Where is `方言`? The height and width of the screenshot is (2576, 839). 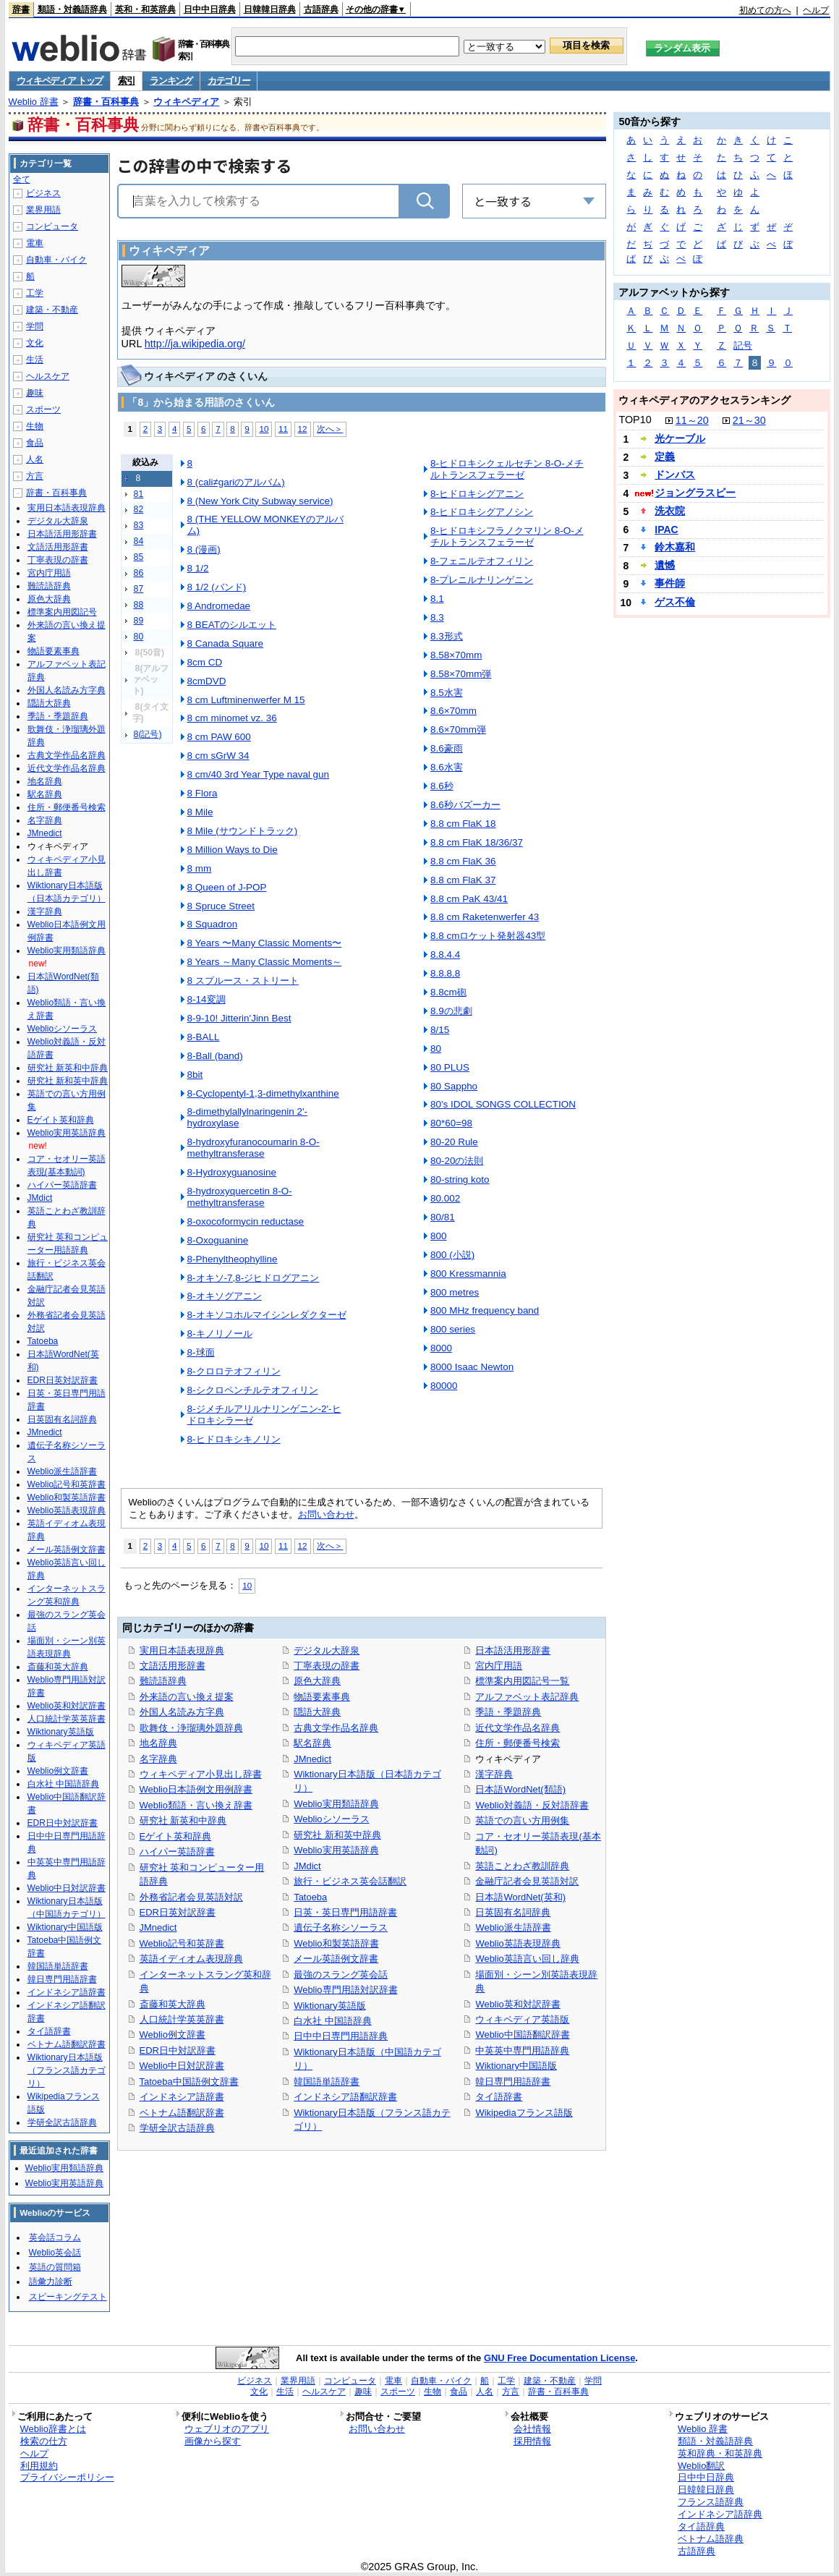
方言 is located at coordinates (34, 476).